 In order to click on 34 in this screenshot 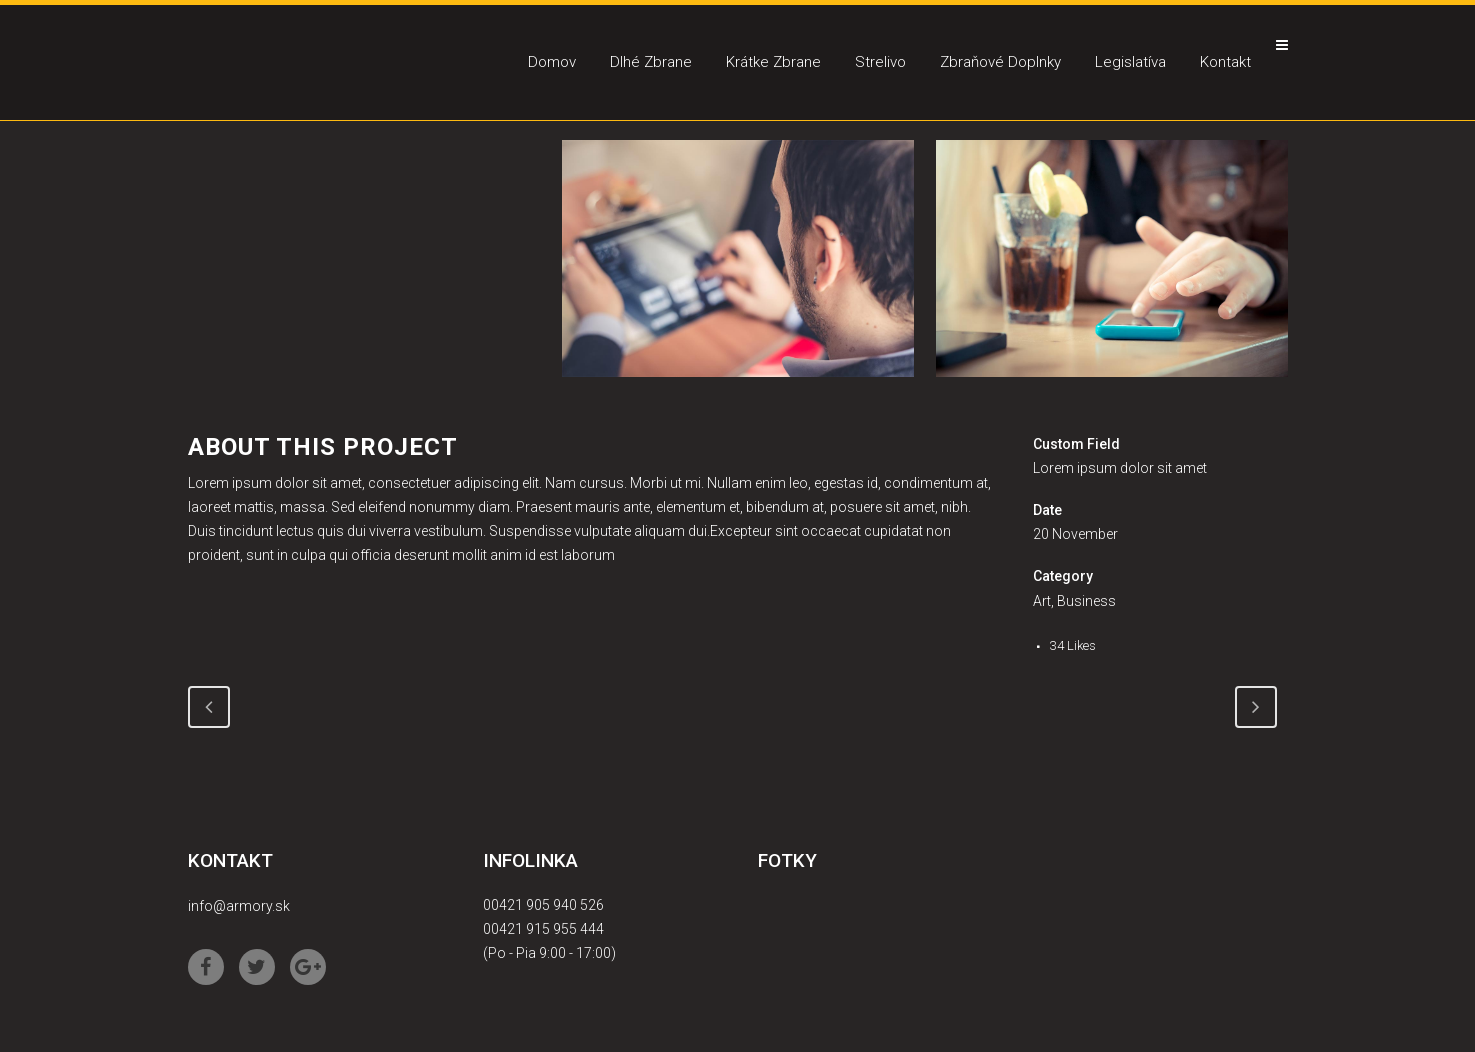, I will do `click(1073, 645)`.